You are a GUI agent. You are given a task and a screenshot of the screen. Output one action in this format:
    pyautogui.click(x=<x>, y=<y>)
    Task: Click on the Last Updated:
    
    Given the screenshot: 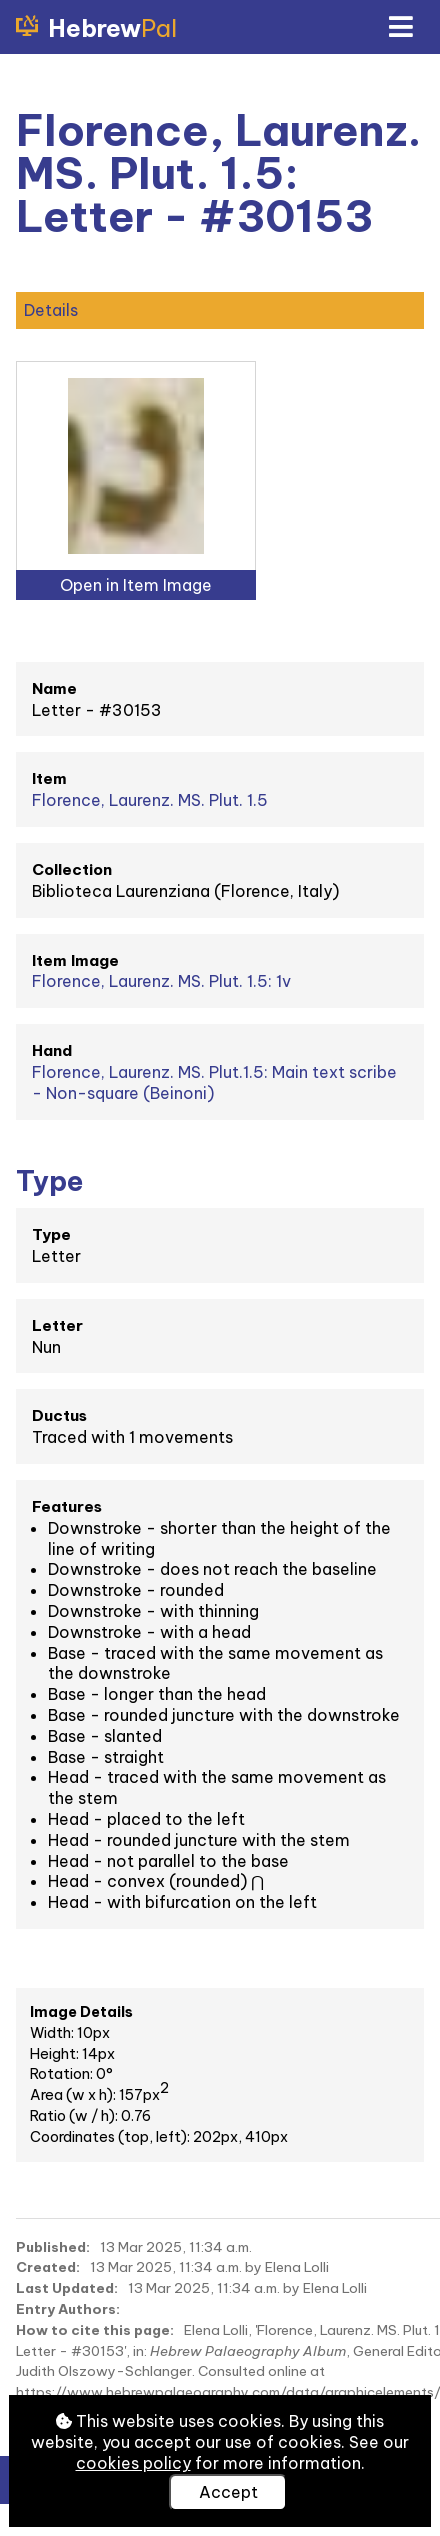 What is the action you would take?
    pyautogui.click(x=67, y=2288)
    